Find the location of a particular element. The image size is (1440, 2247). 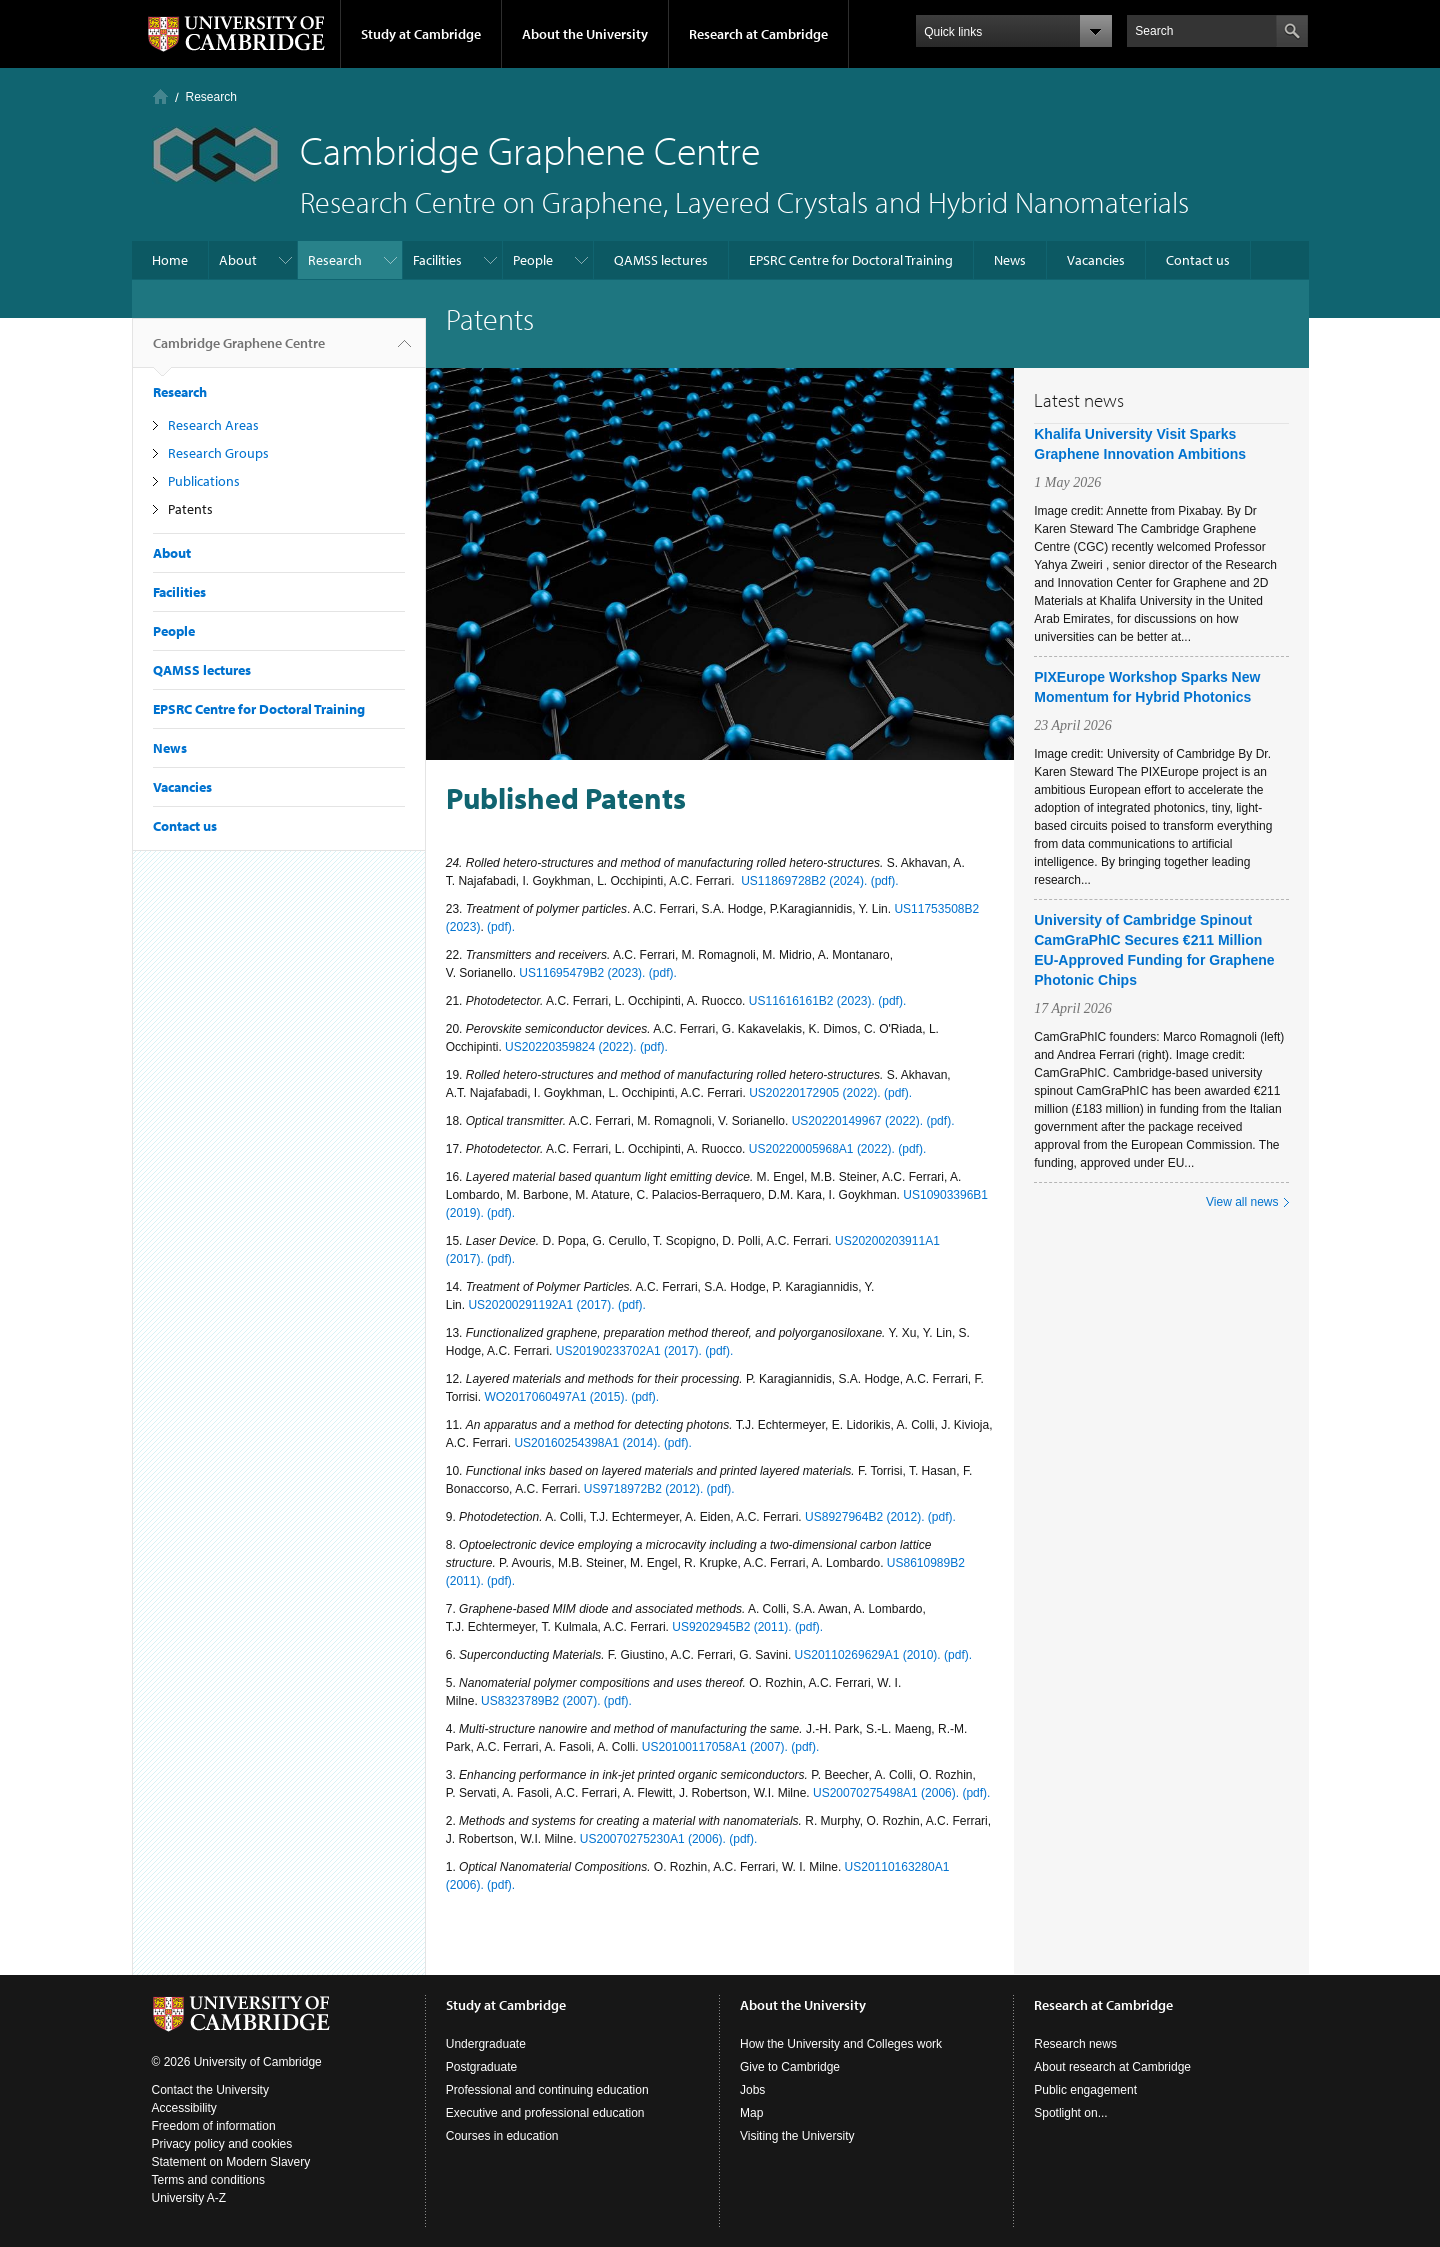

US20160254398A1 (2014). is located at coordinates (588, 1443).